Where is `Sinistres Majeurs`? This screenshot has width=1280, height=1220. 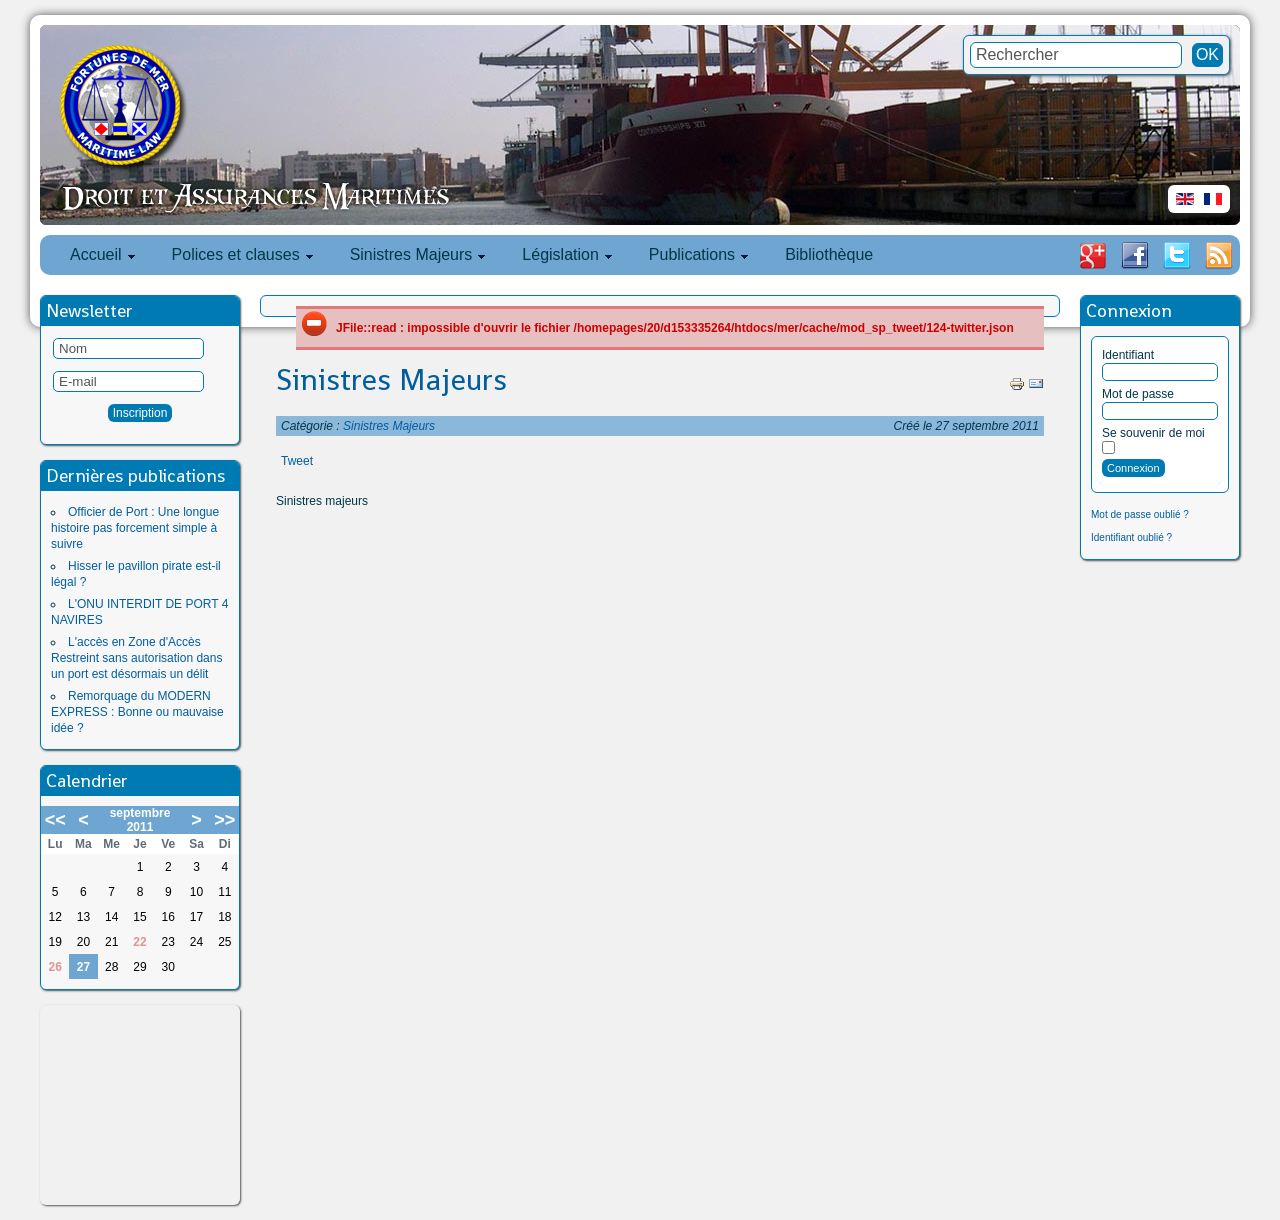 Sinistres Majeurs is located at coordinates (391, 380).